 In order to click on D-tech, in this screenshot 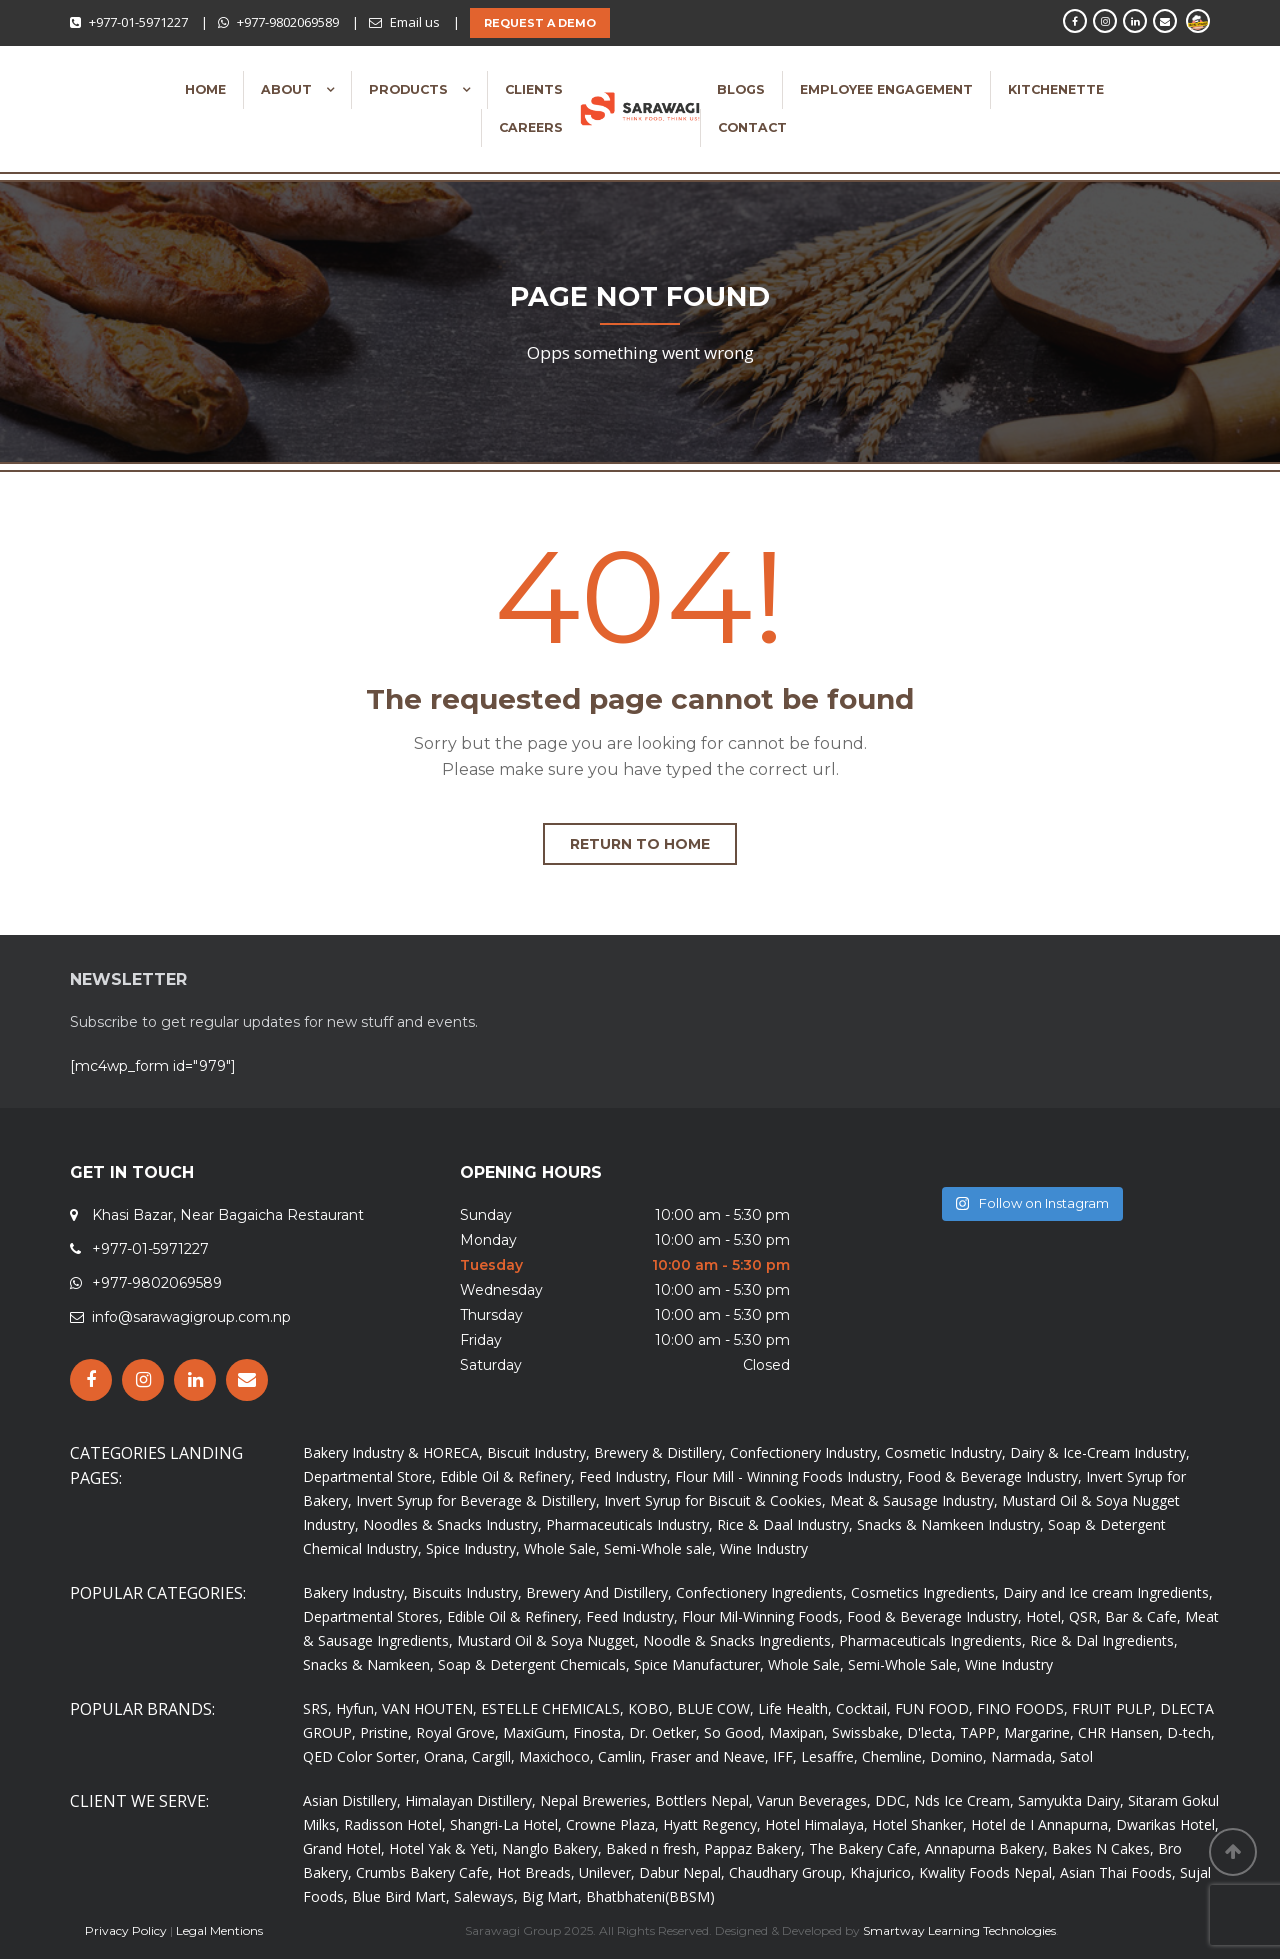, I will do `click(1191, 1732)`.